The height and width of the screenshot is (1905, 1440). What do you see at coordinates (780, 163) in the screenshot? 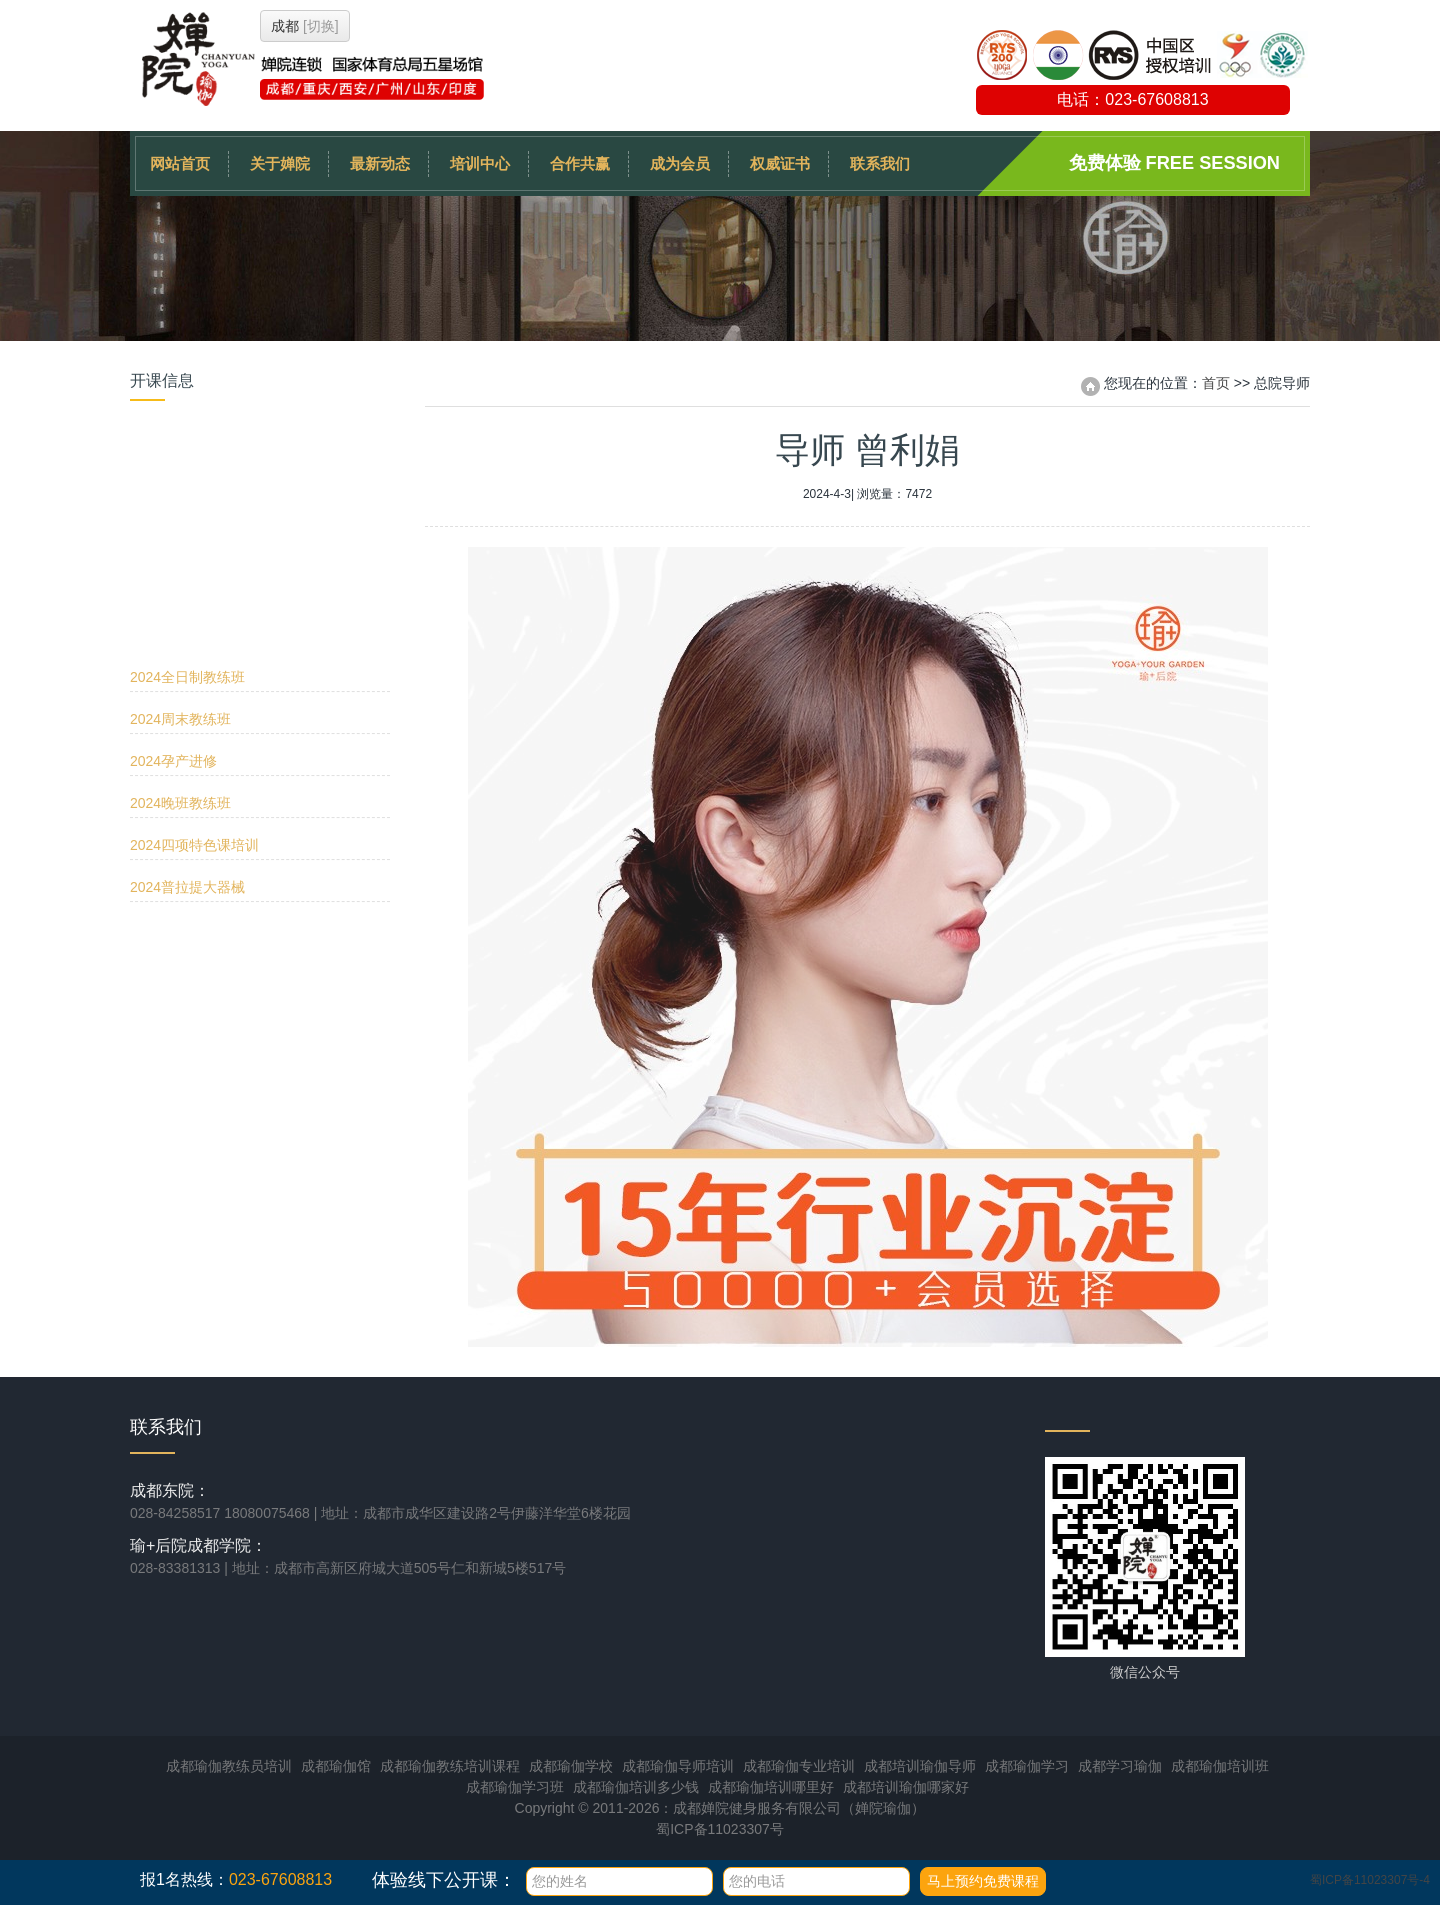
I see `权威证书` at bounding box center [780, 163].